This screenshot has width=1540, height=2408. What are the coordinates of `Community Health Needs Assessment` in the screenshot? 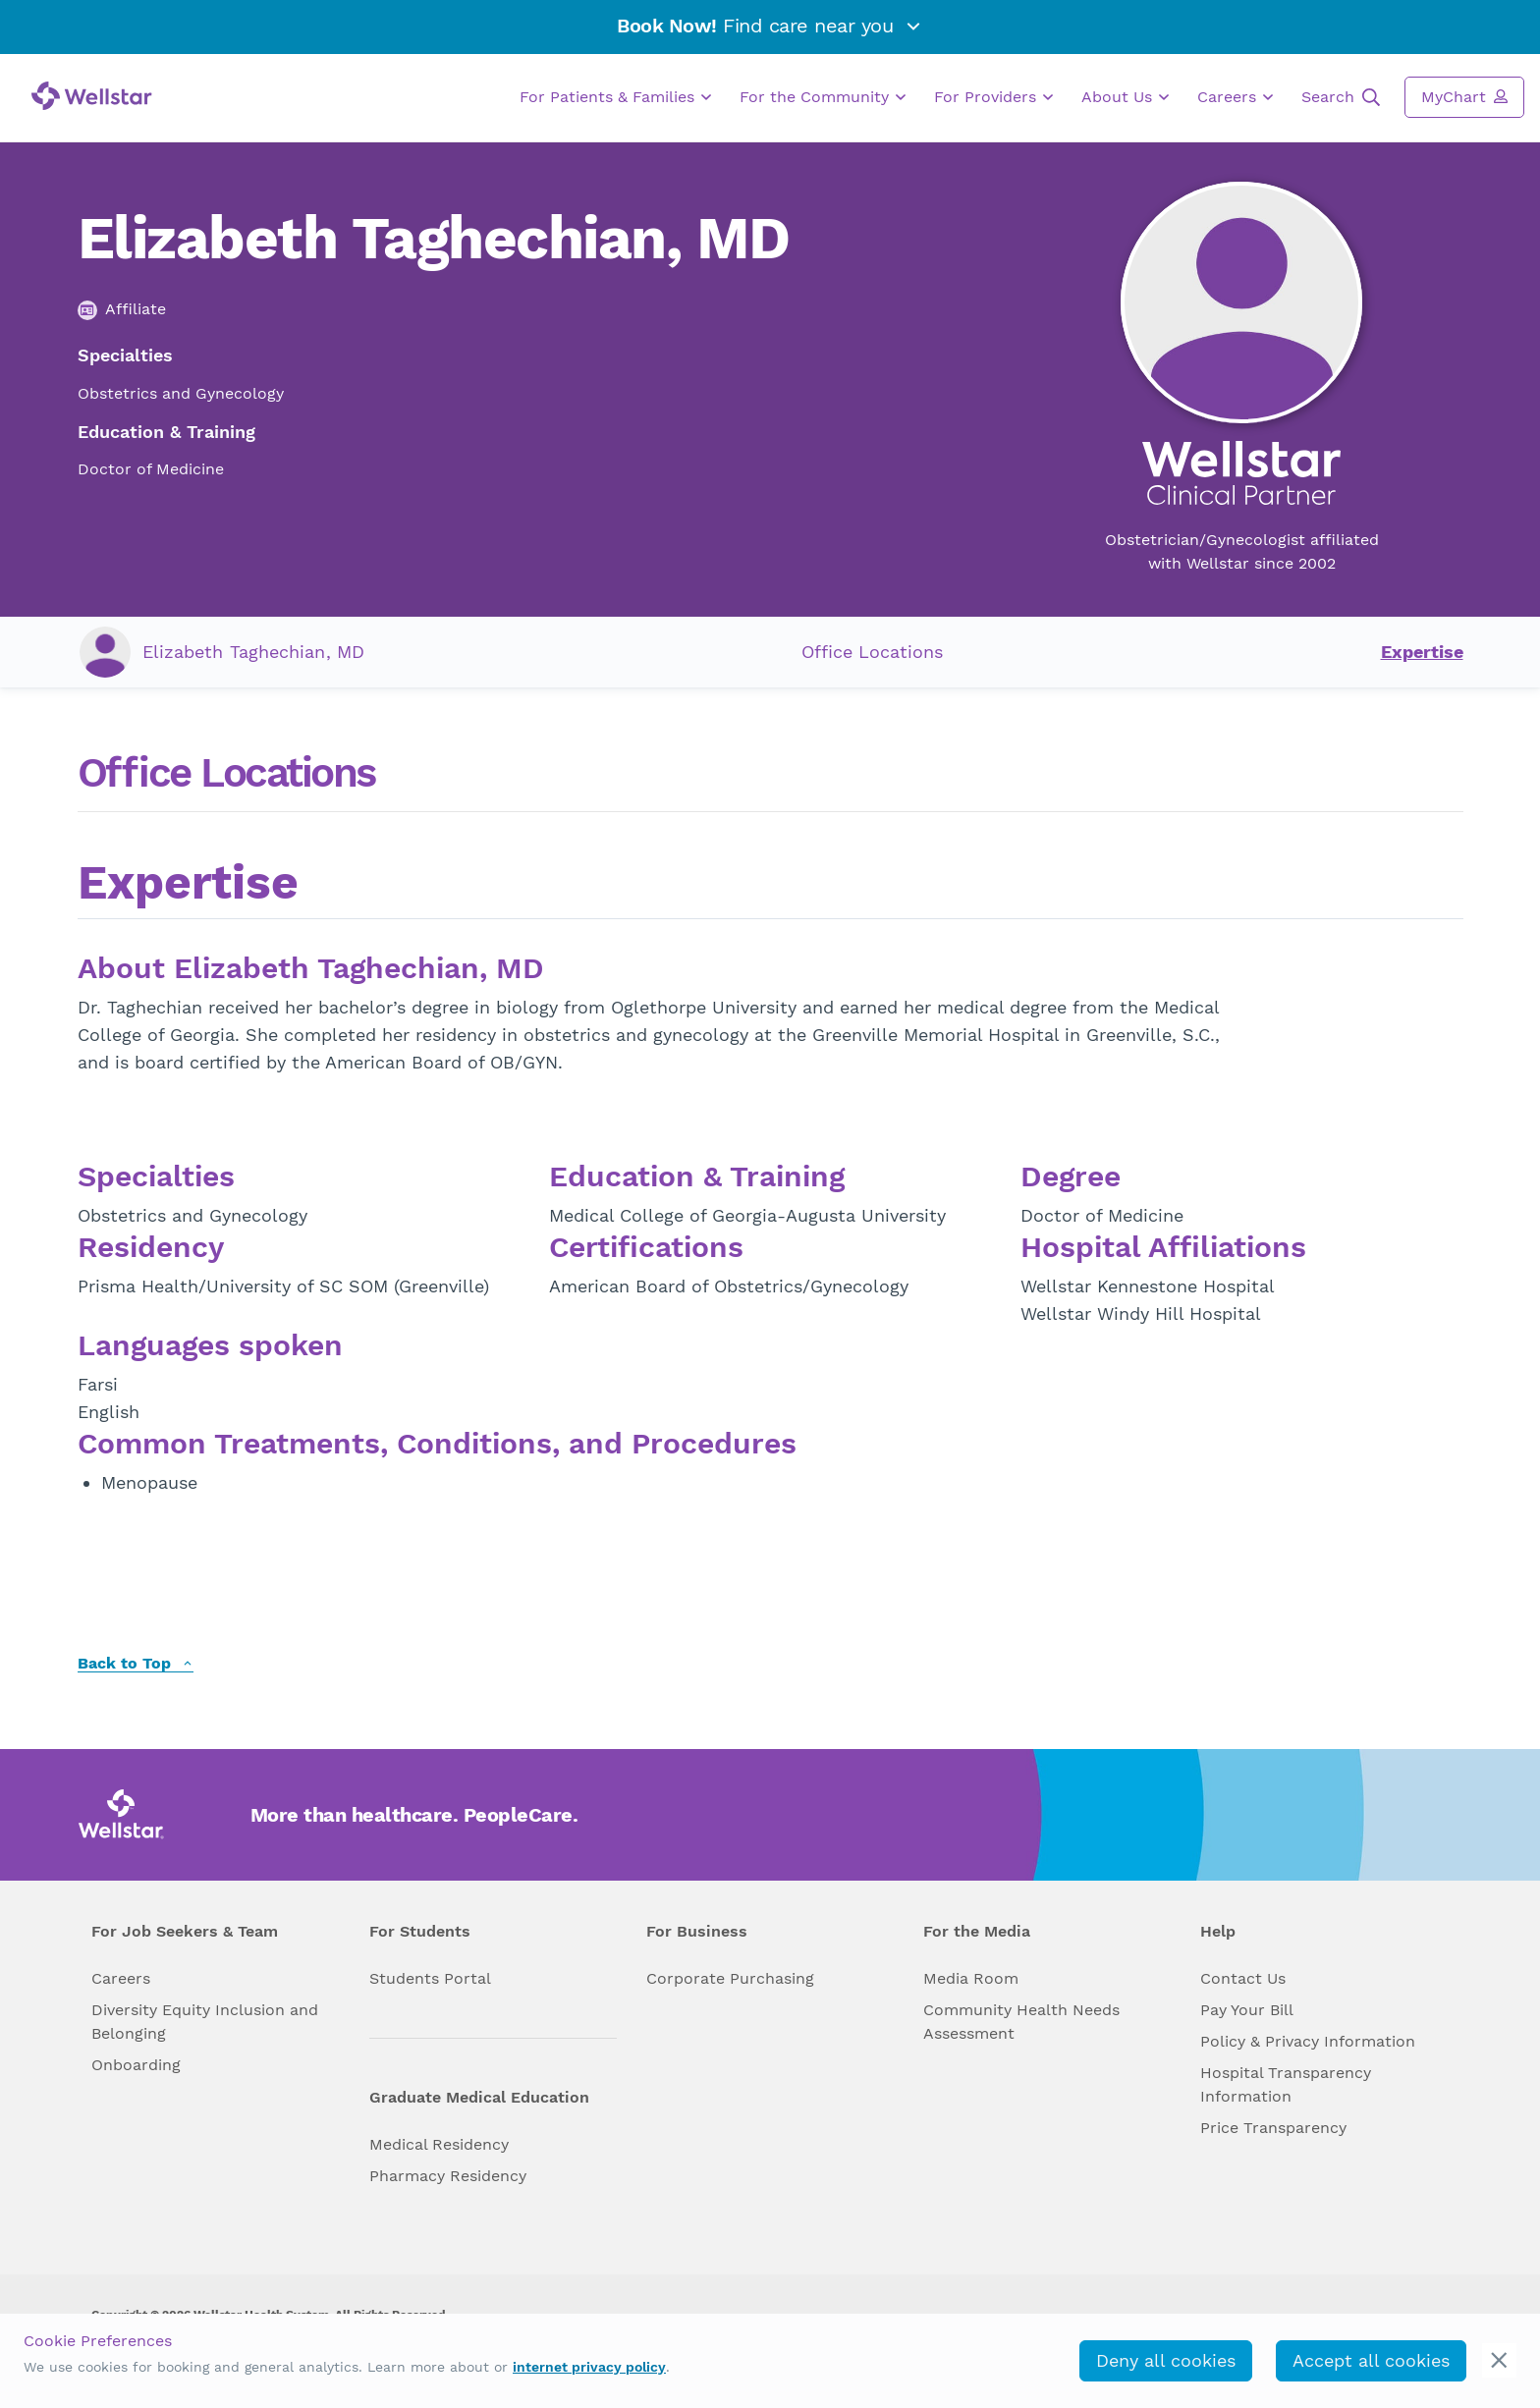 It's located at (1021, 2021).